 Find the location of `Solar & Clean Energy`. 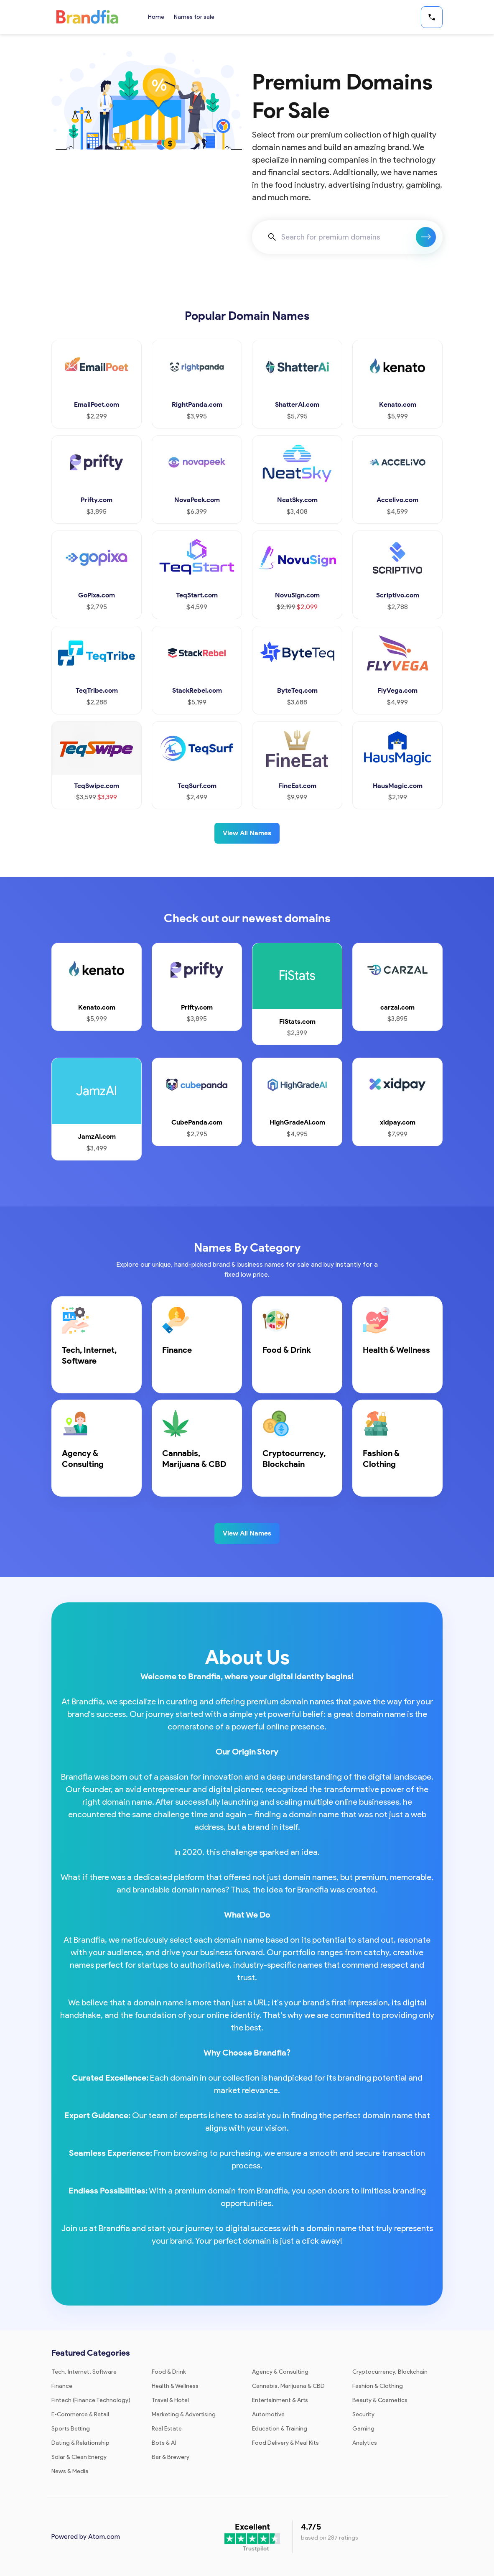

Solar & Clean Energy is located at coordinates (79, 2457).